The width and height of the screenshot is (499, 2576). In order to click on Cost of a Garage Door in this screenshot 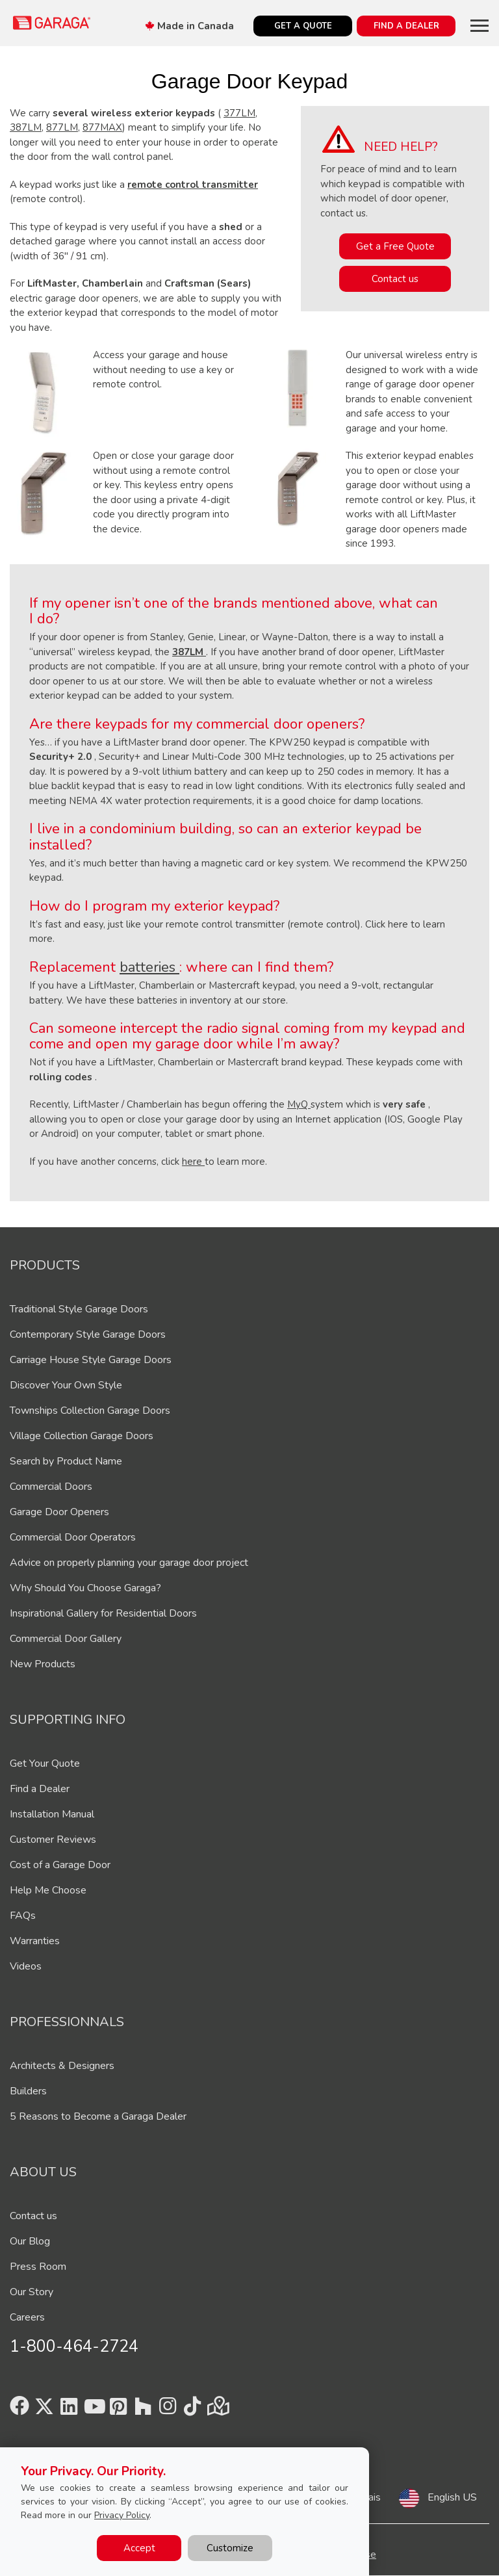, I will do `click(60, 1865)`.